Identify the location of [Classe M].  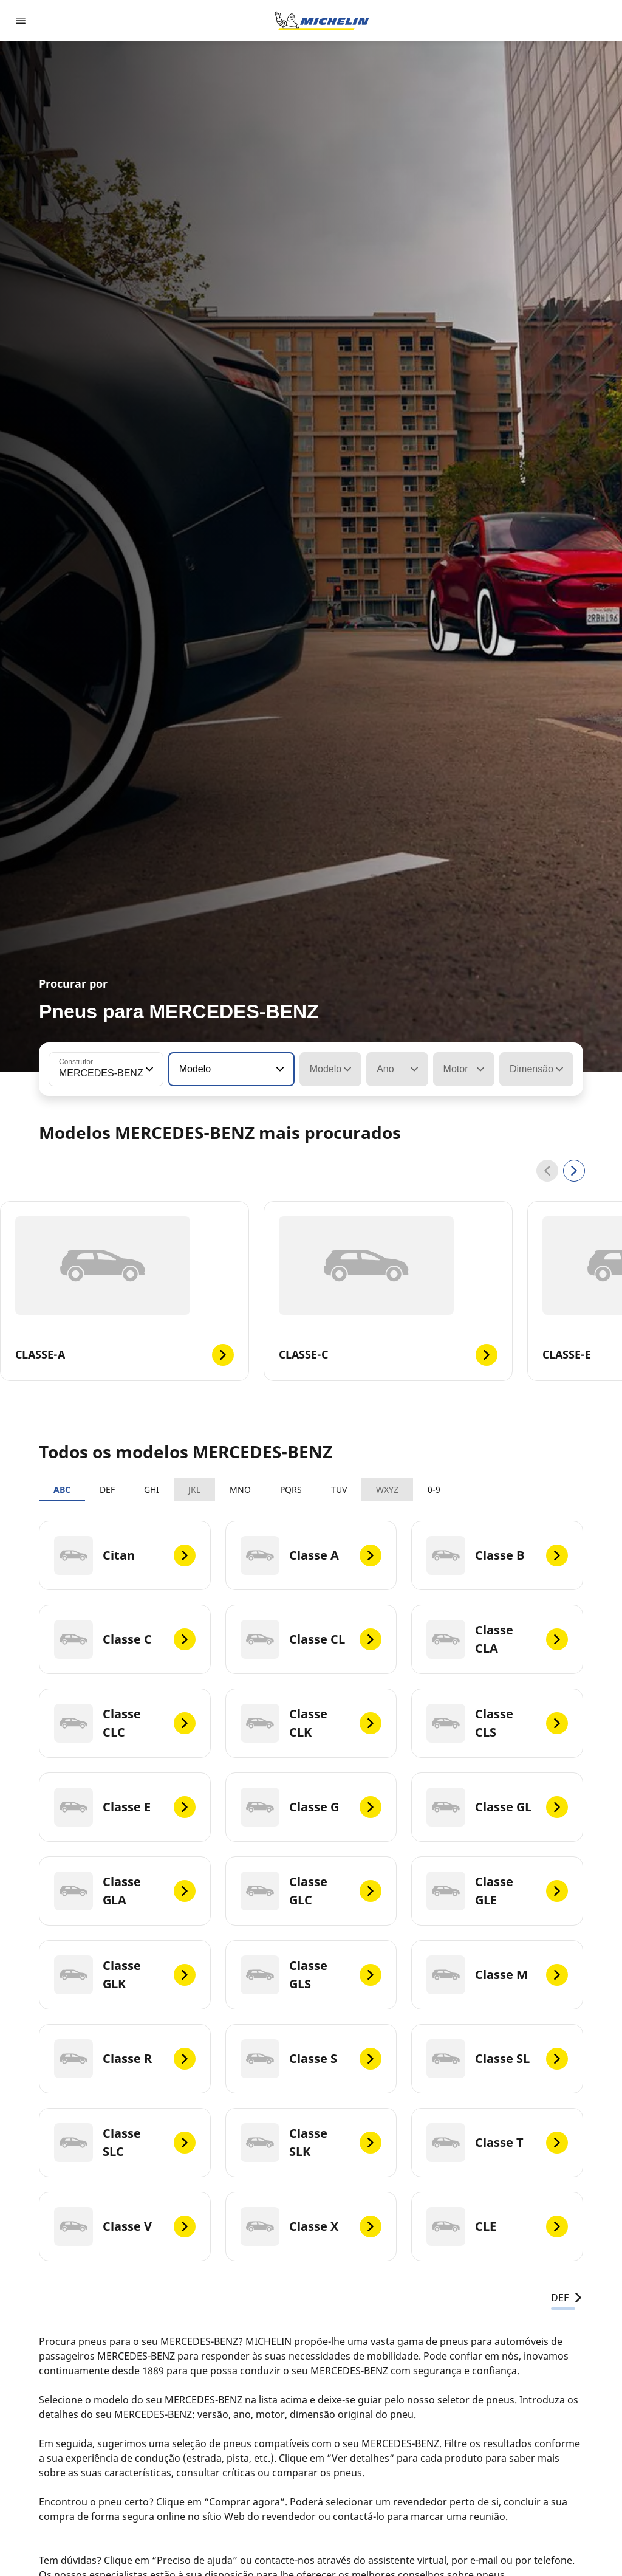
(497, 1974).